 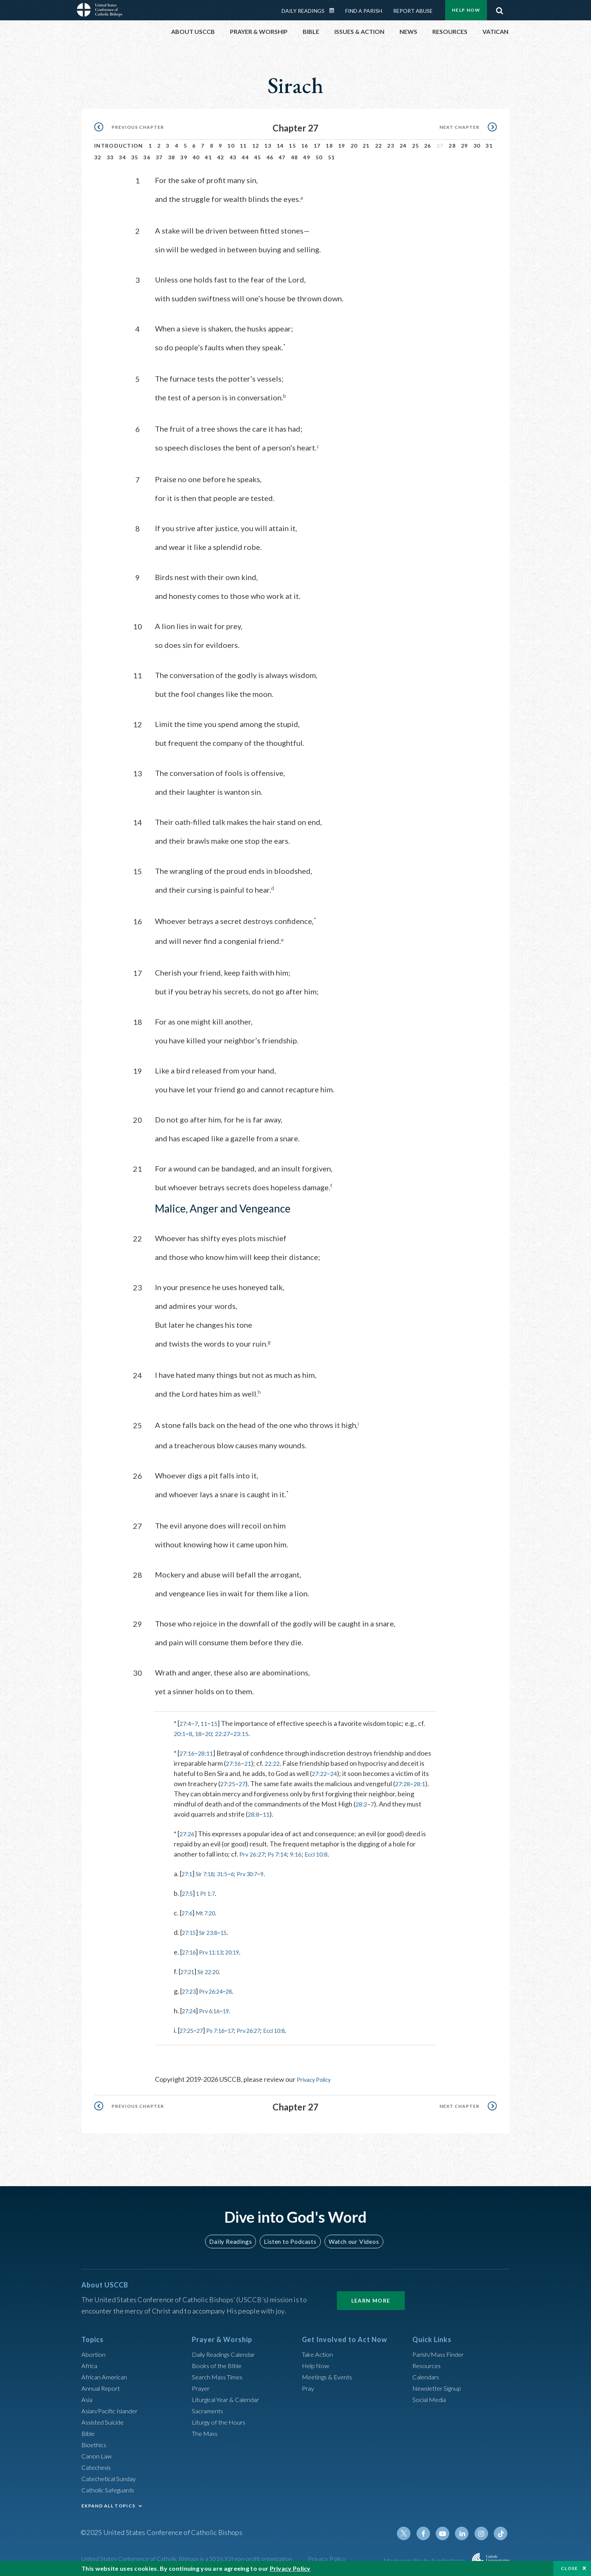 What do you see at coordinates (202, 2385) in the screenshot?
I see `Prayer` at bounding box center [202, 2385].